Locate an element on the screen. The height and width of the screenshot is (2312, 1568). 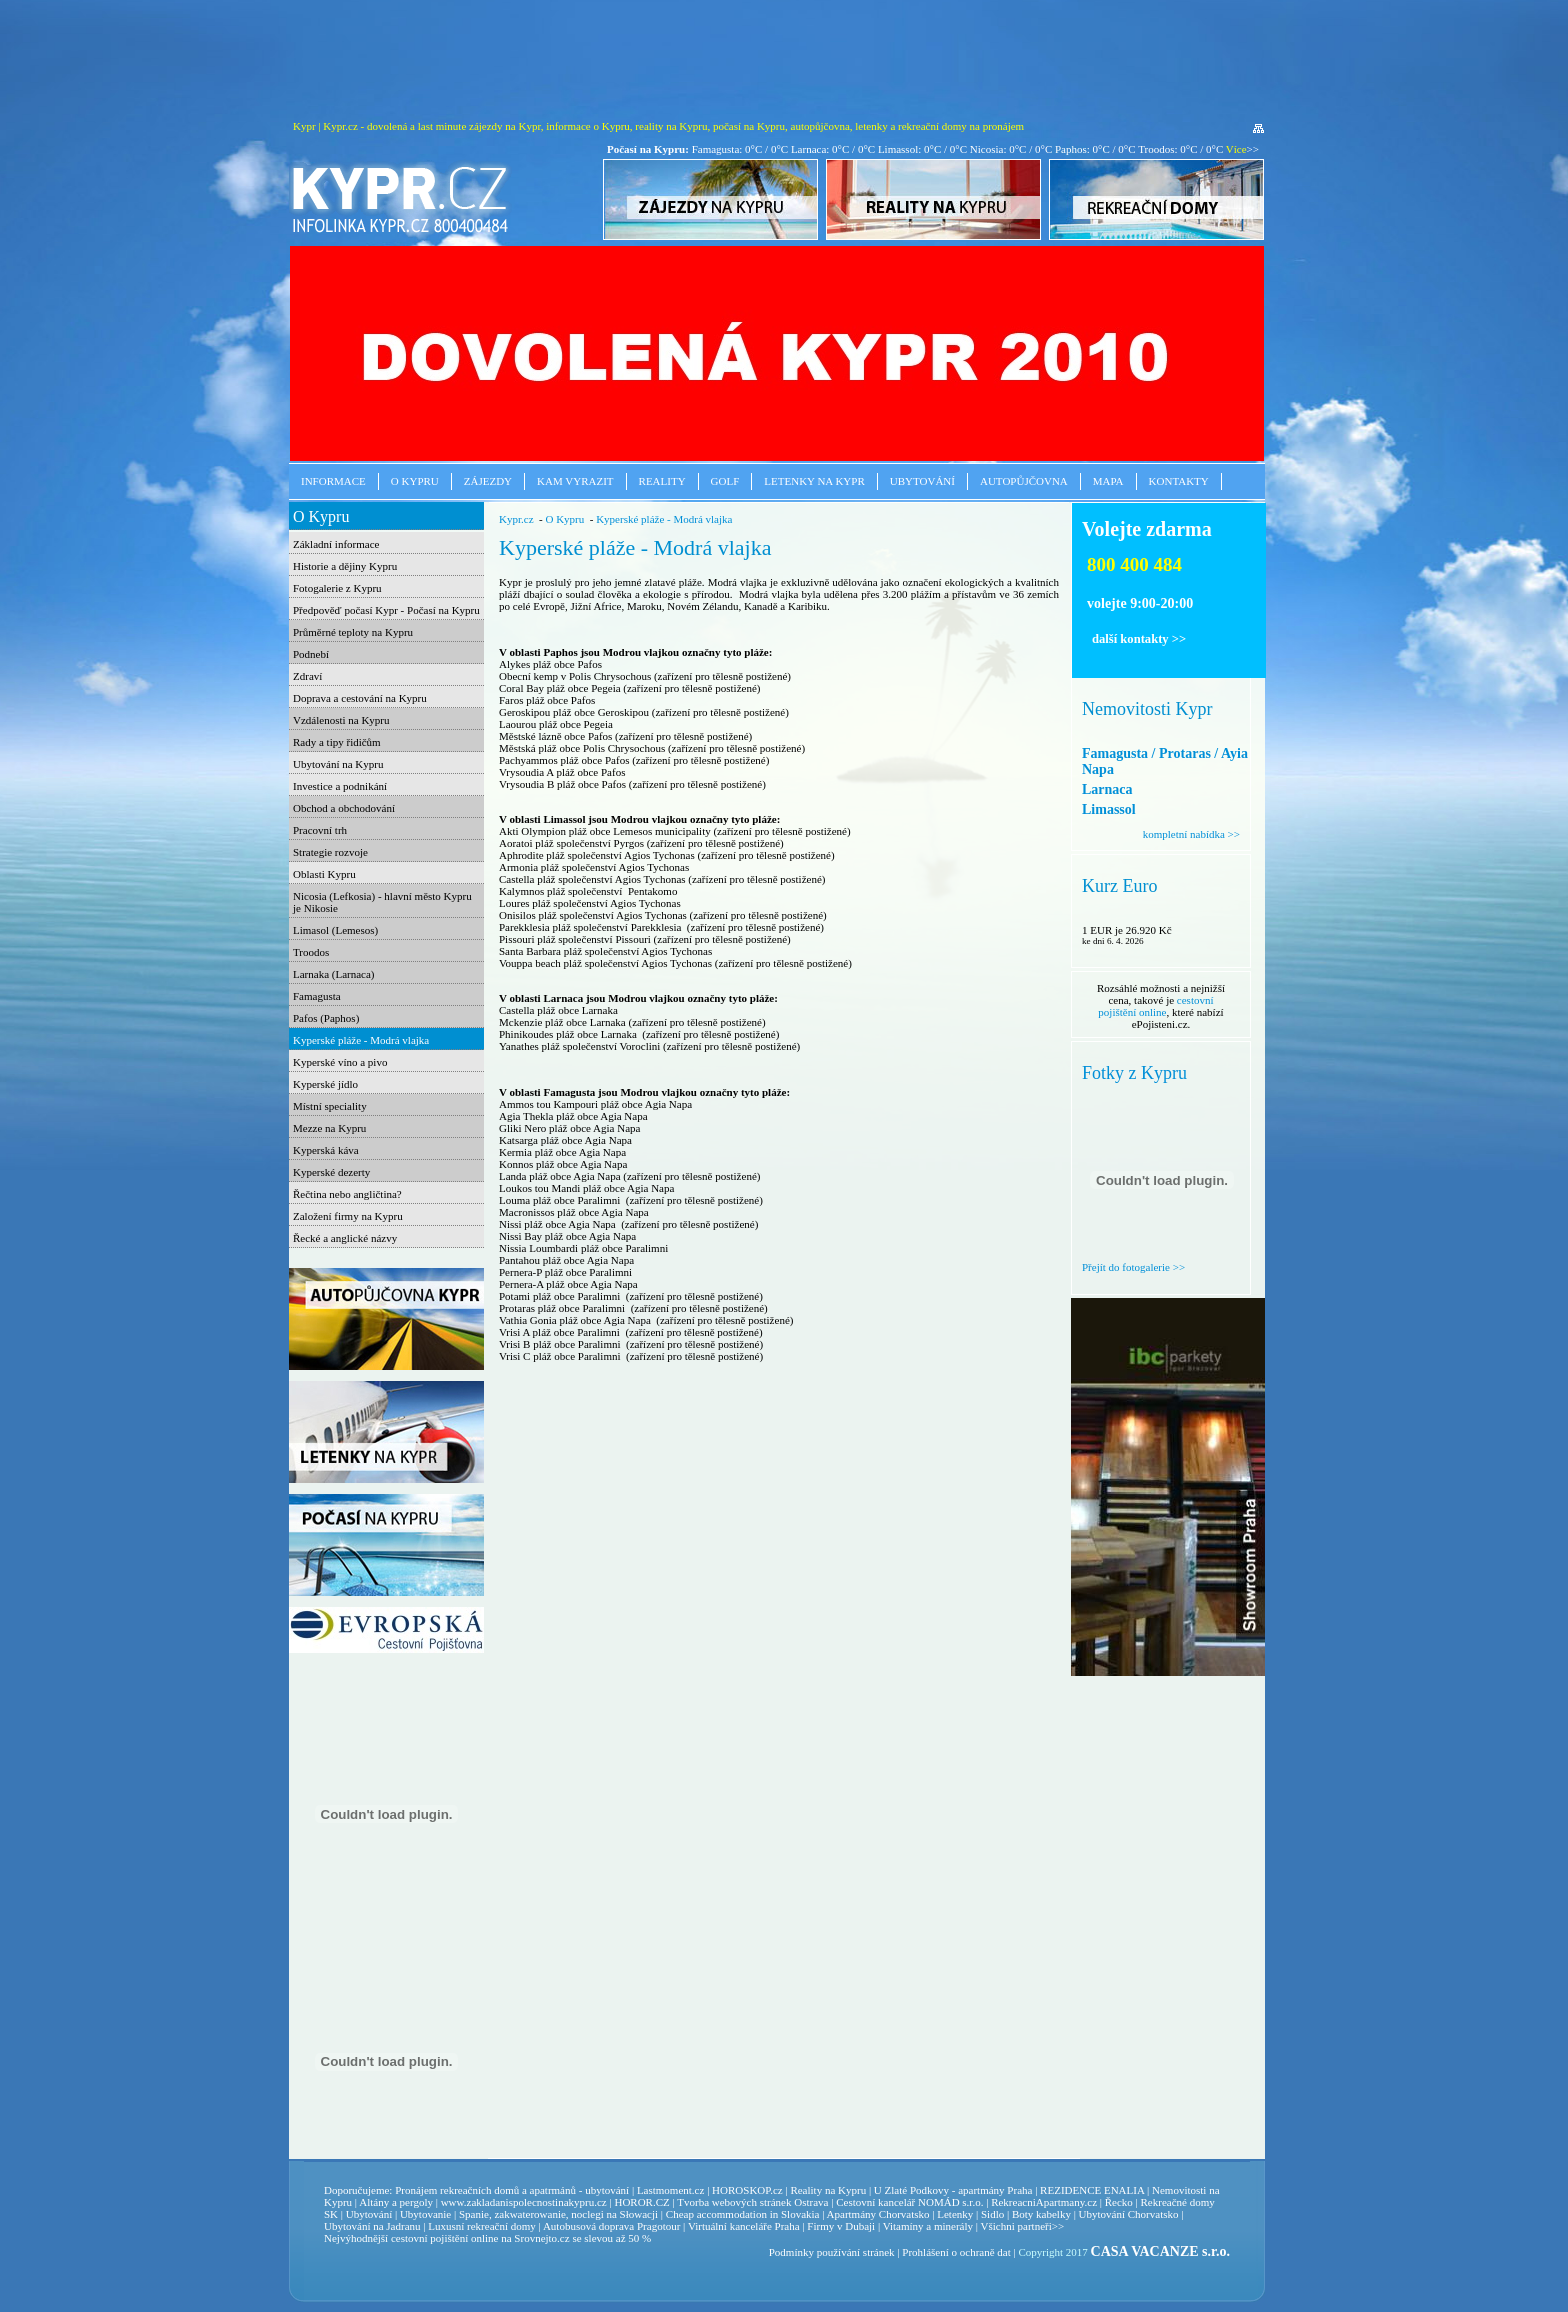
Autopůjčovna is located at coordinates (1024, 481).